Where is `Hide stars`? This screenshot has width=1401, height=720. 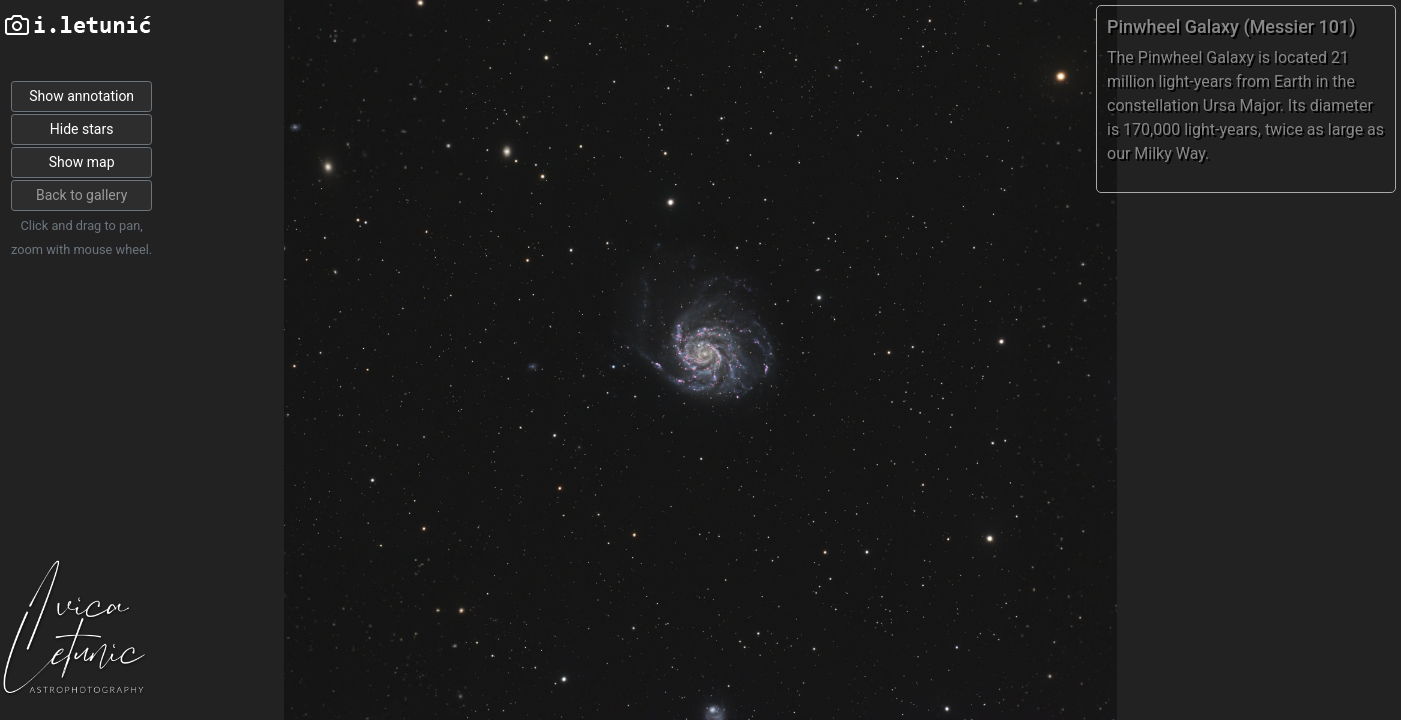
Hide stars is located at coordinates (82, 129).